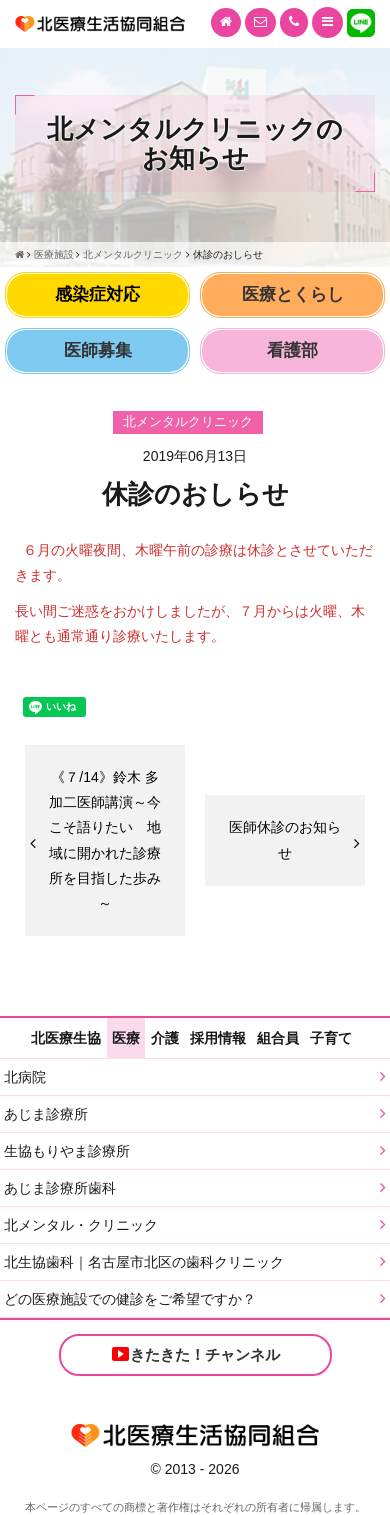 The width and height of the screenshot is (390, 1515). Describe the element at coordinates (130, 1299) in the screenshot. I see `どの医療施設での健診をご希望ですか？` at that location.